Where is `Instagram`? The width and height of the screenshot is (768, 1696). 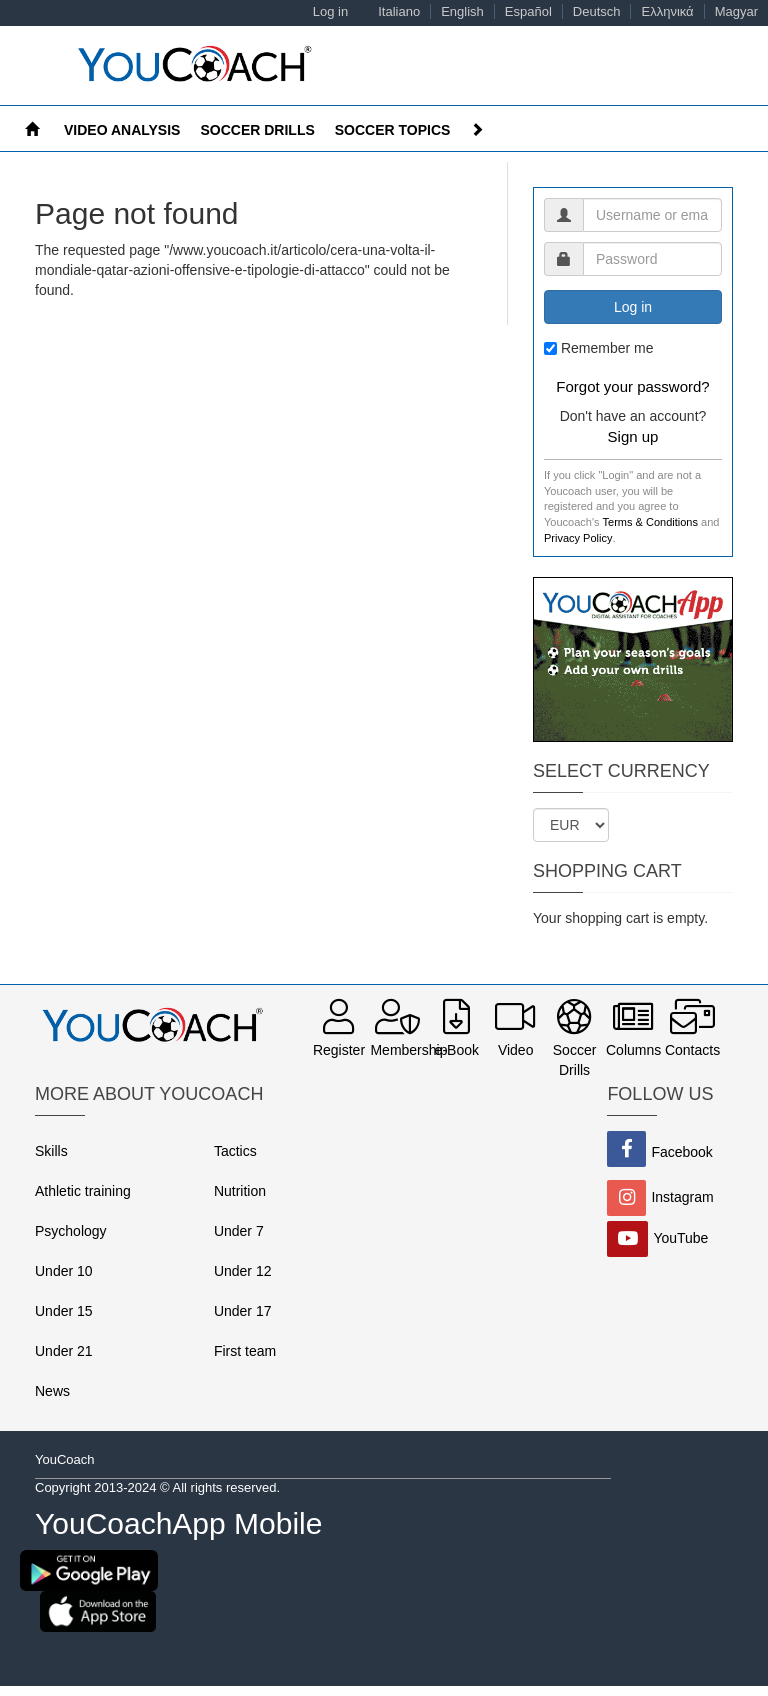 Instagram is located at coordinates (682, 1196).